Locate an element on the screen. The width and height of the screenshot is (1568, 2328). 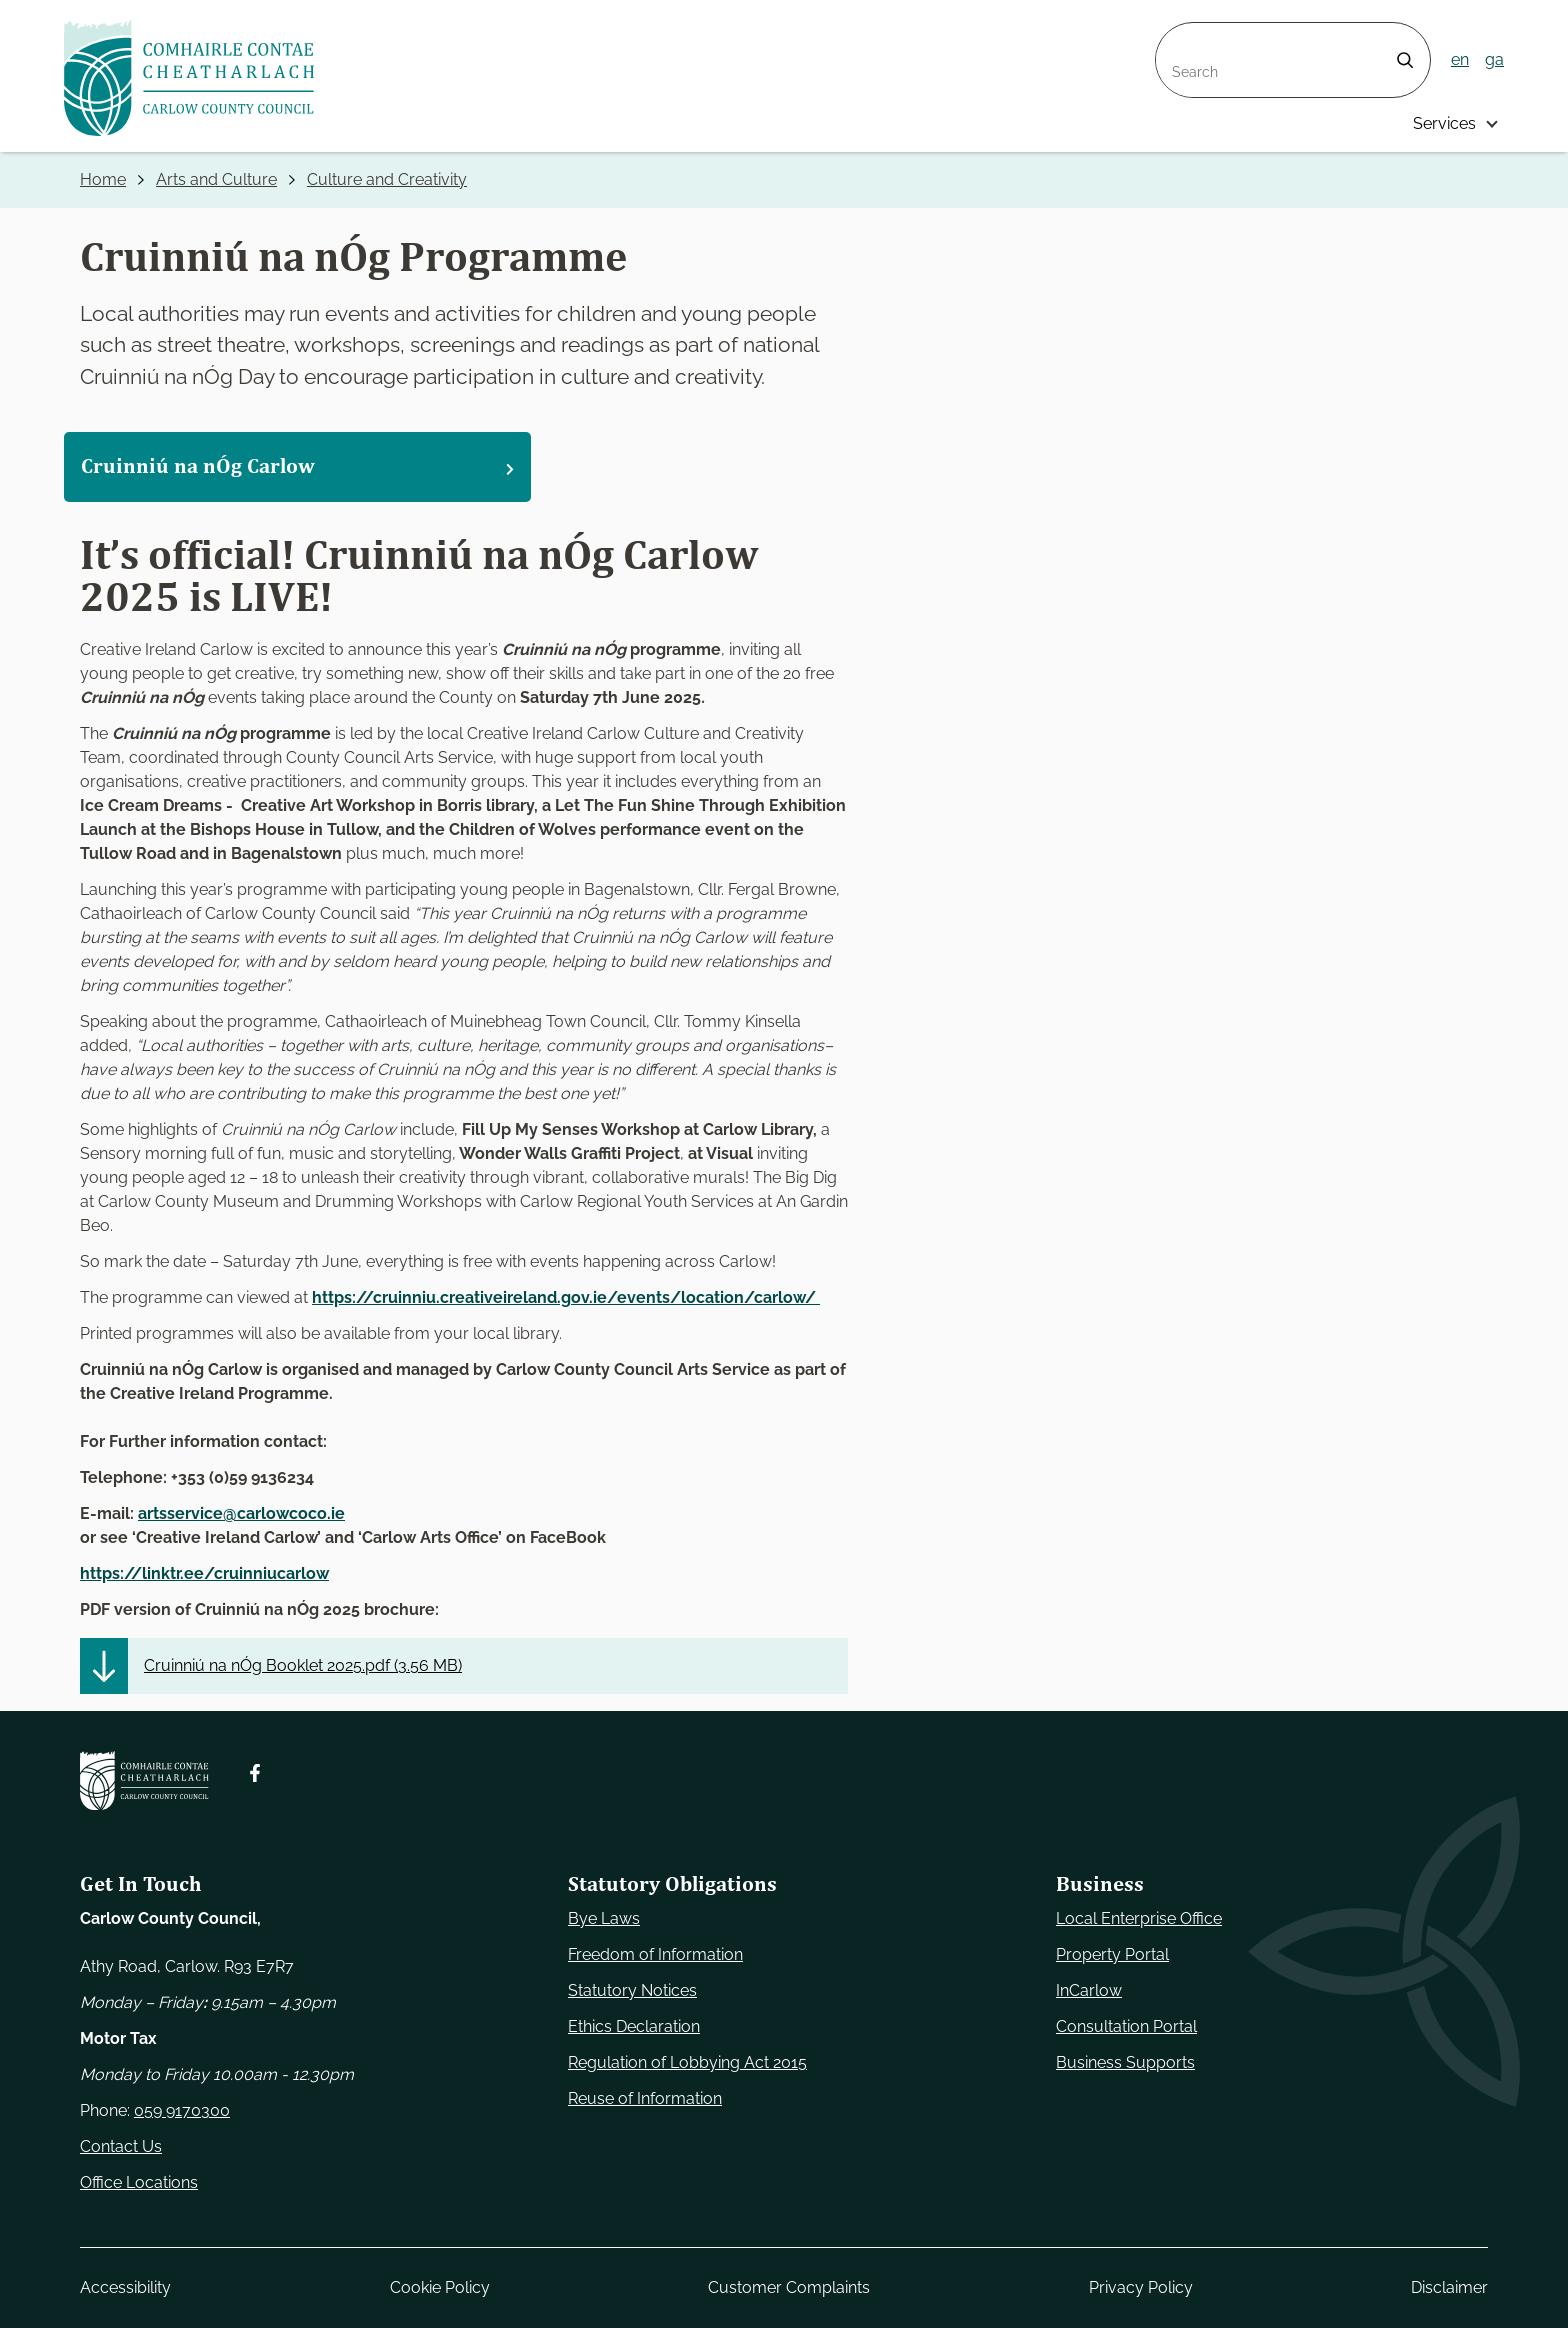
Office Locations is located at coordinates (139, 2182).